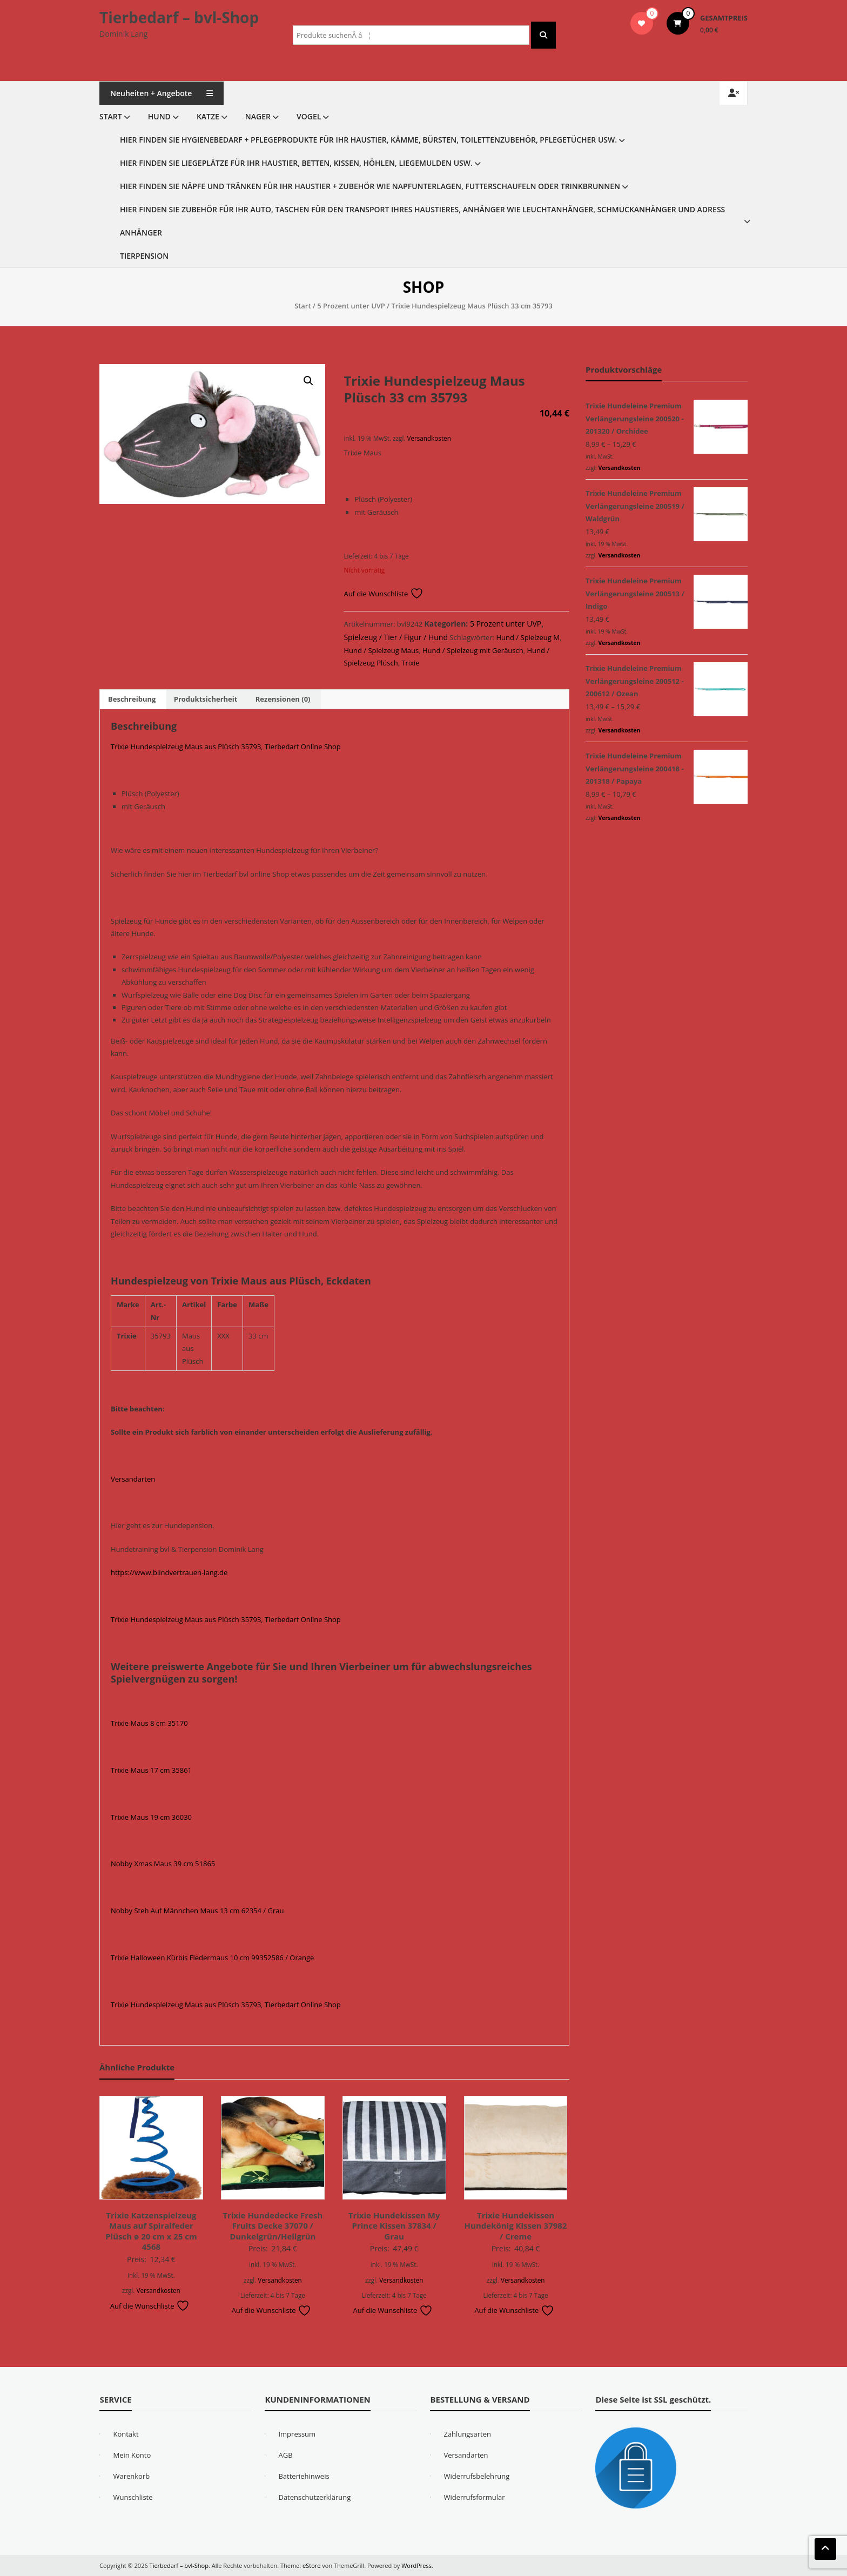  What do you see at coordinates (314, 2497) in the screenshot?
I see `Datenschutzerklärung` at bounding box center [314, 2497].